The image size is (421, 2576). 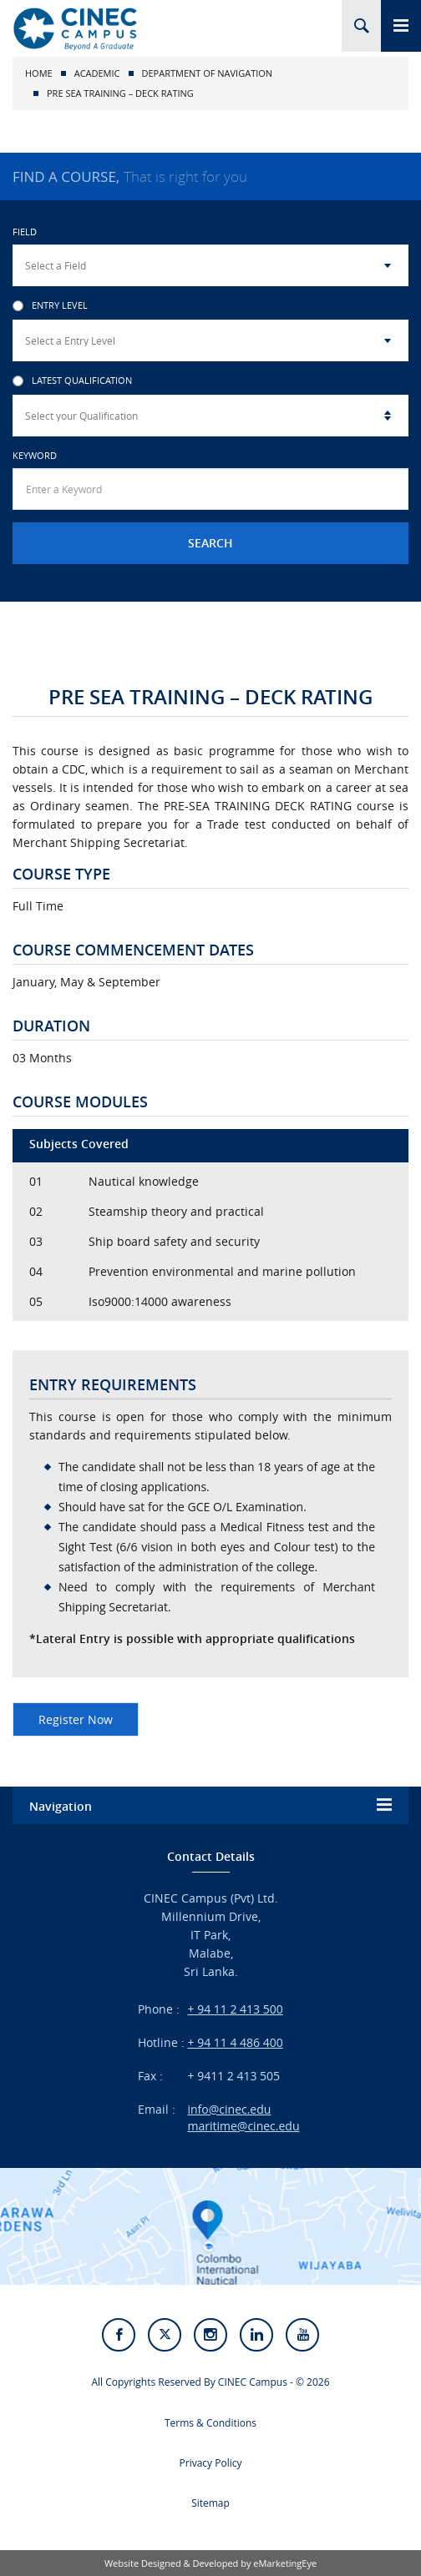 What do you see at coordinates (235, 2042) in the screenshot?
I see `+ 94 11 4 486 400` at bounding box center [235, 2042].